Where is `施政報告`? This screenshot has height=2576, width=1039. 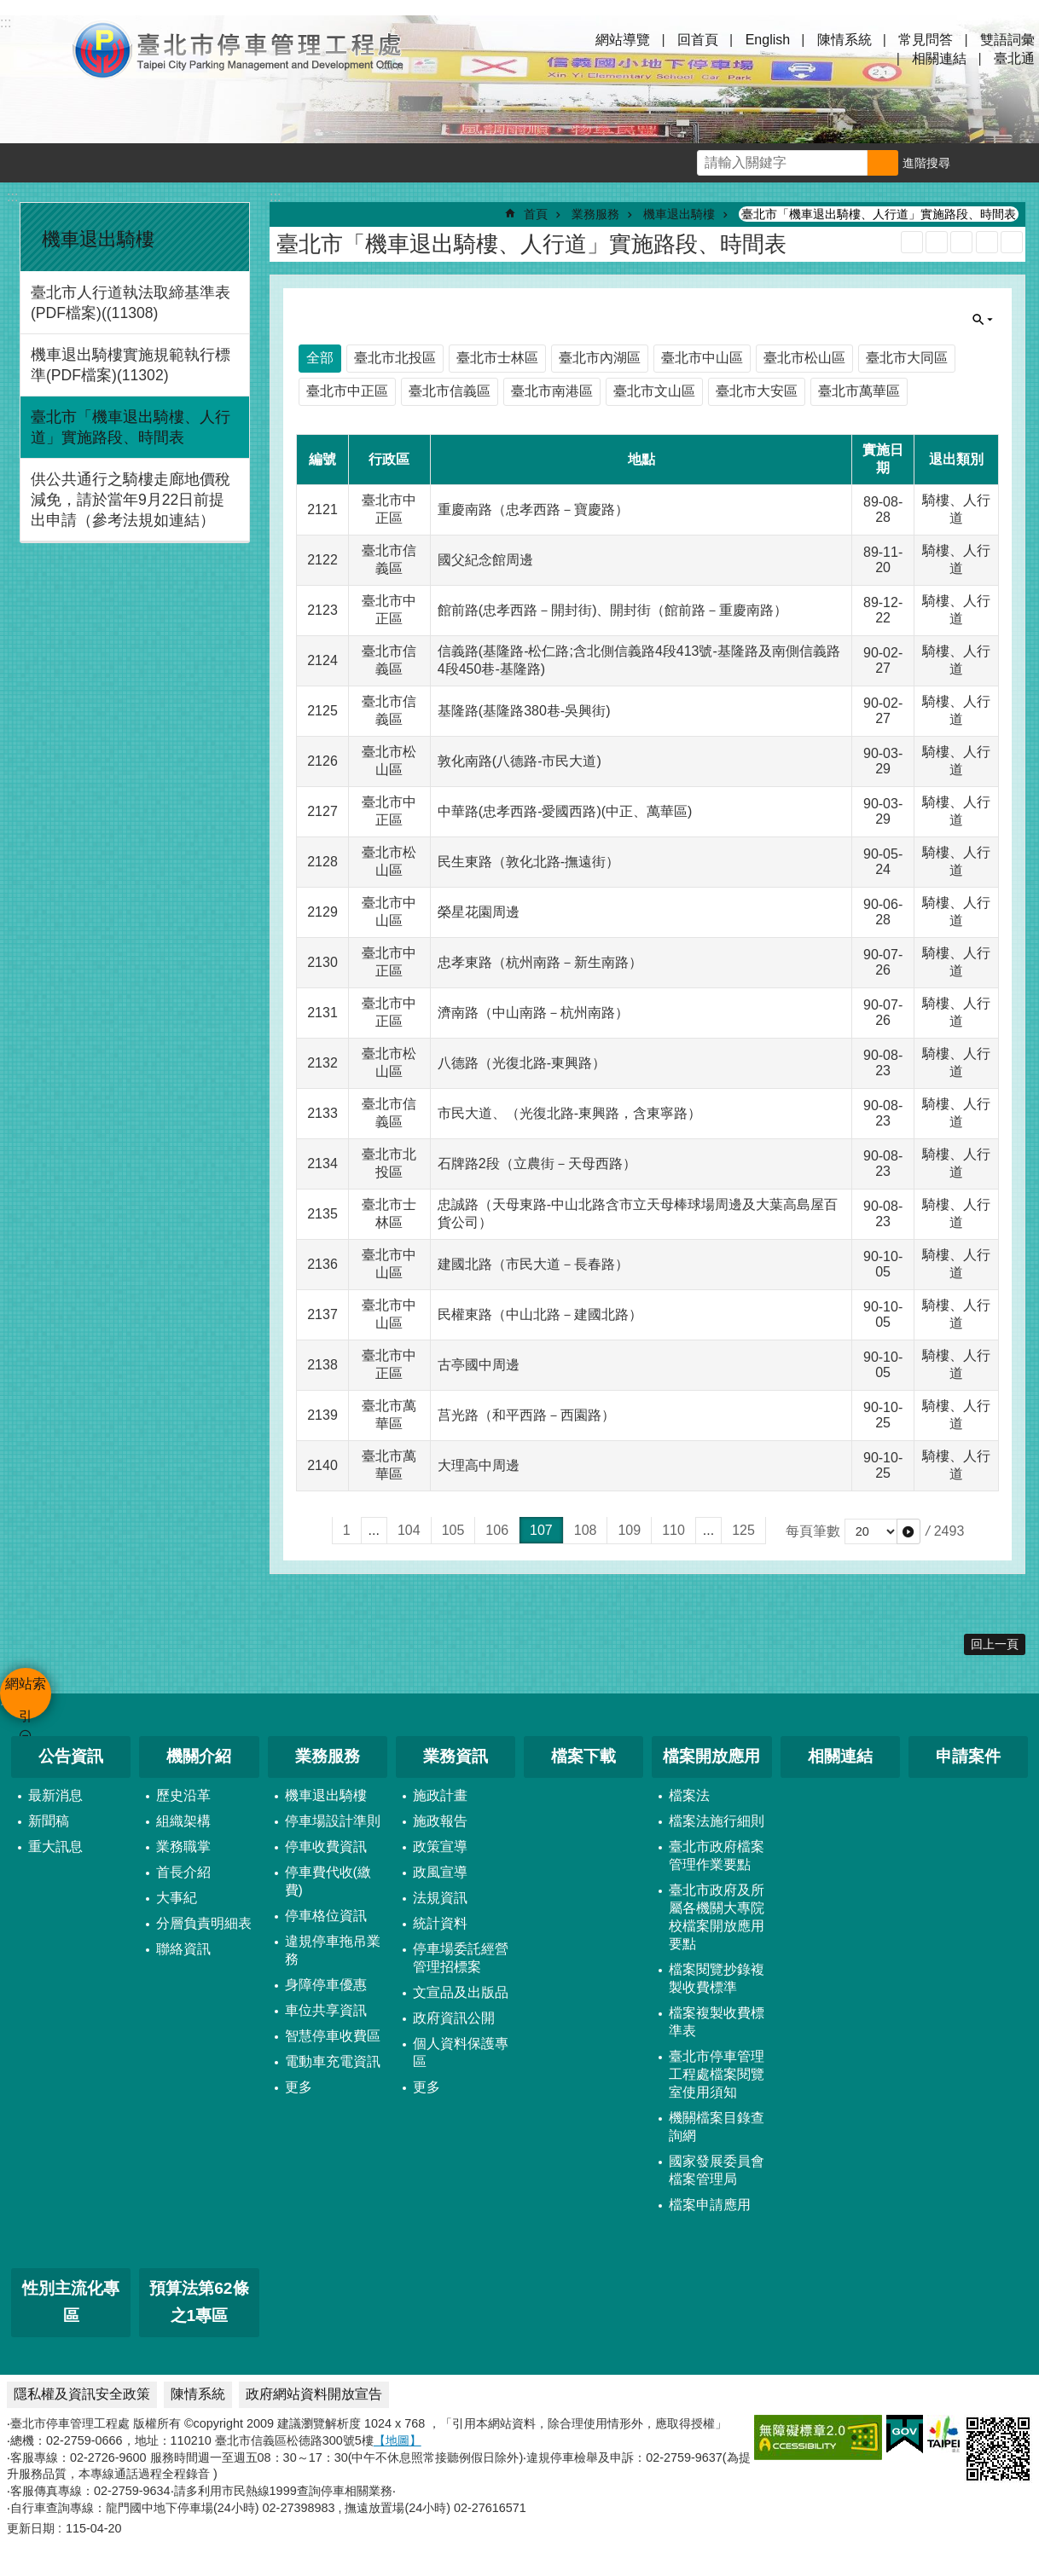 施政報告 is located at coordinates (440, 1821).